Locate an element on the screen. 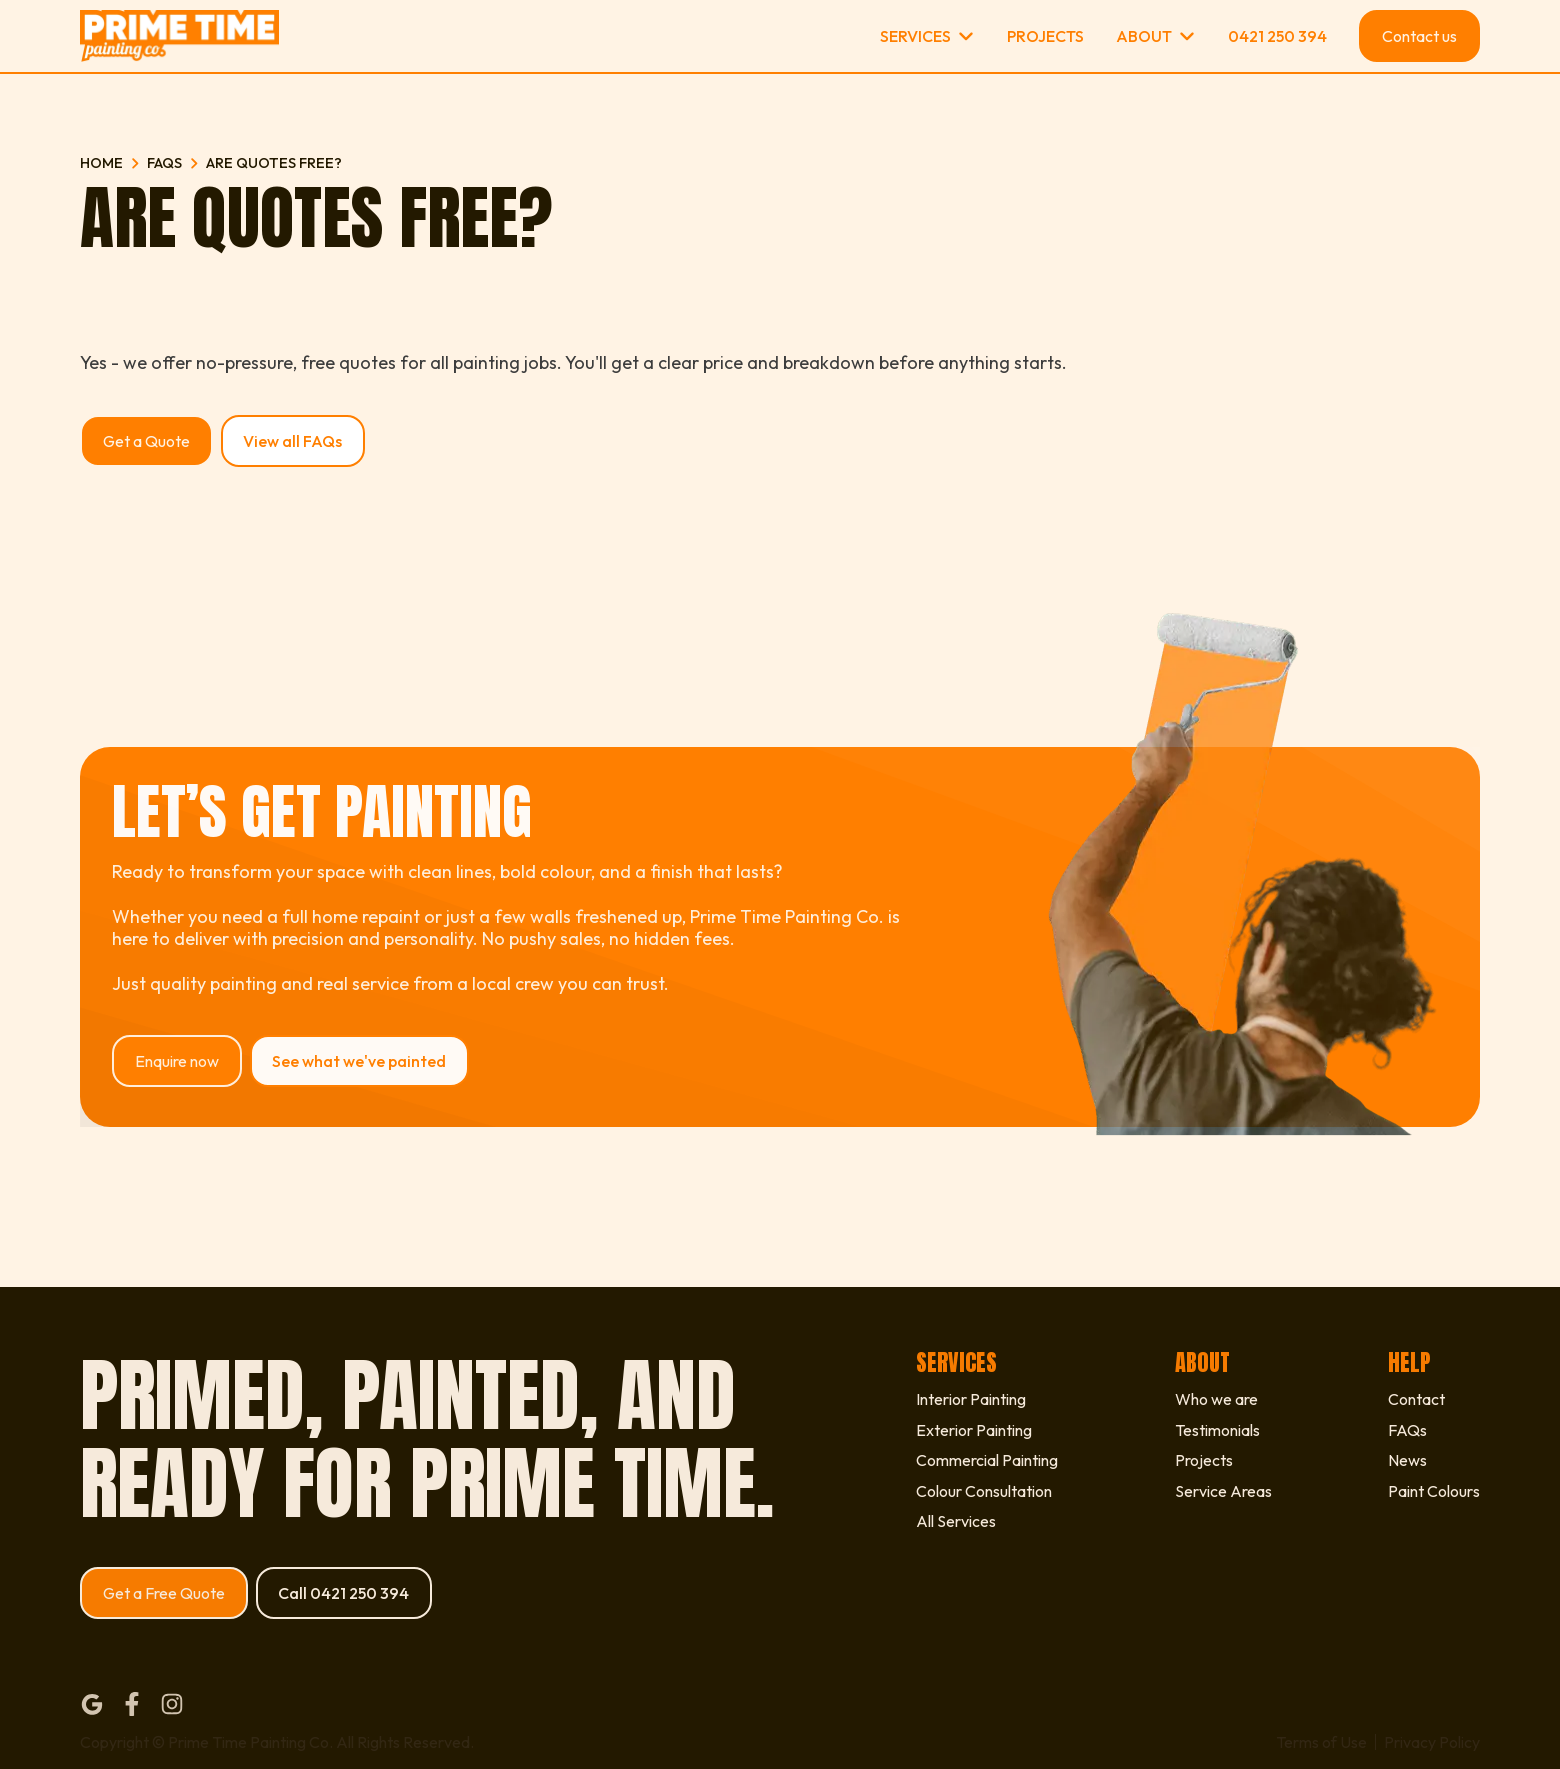  Get a Free Quote is located at coordinates (164, 1593).